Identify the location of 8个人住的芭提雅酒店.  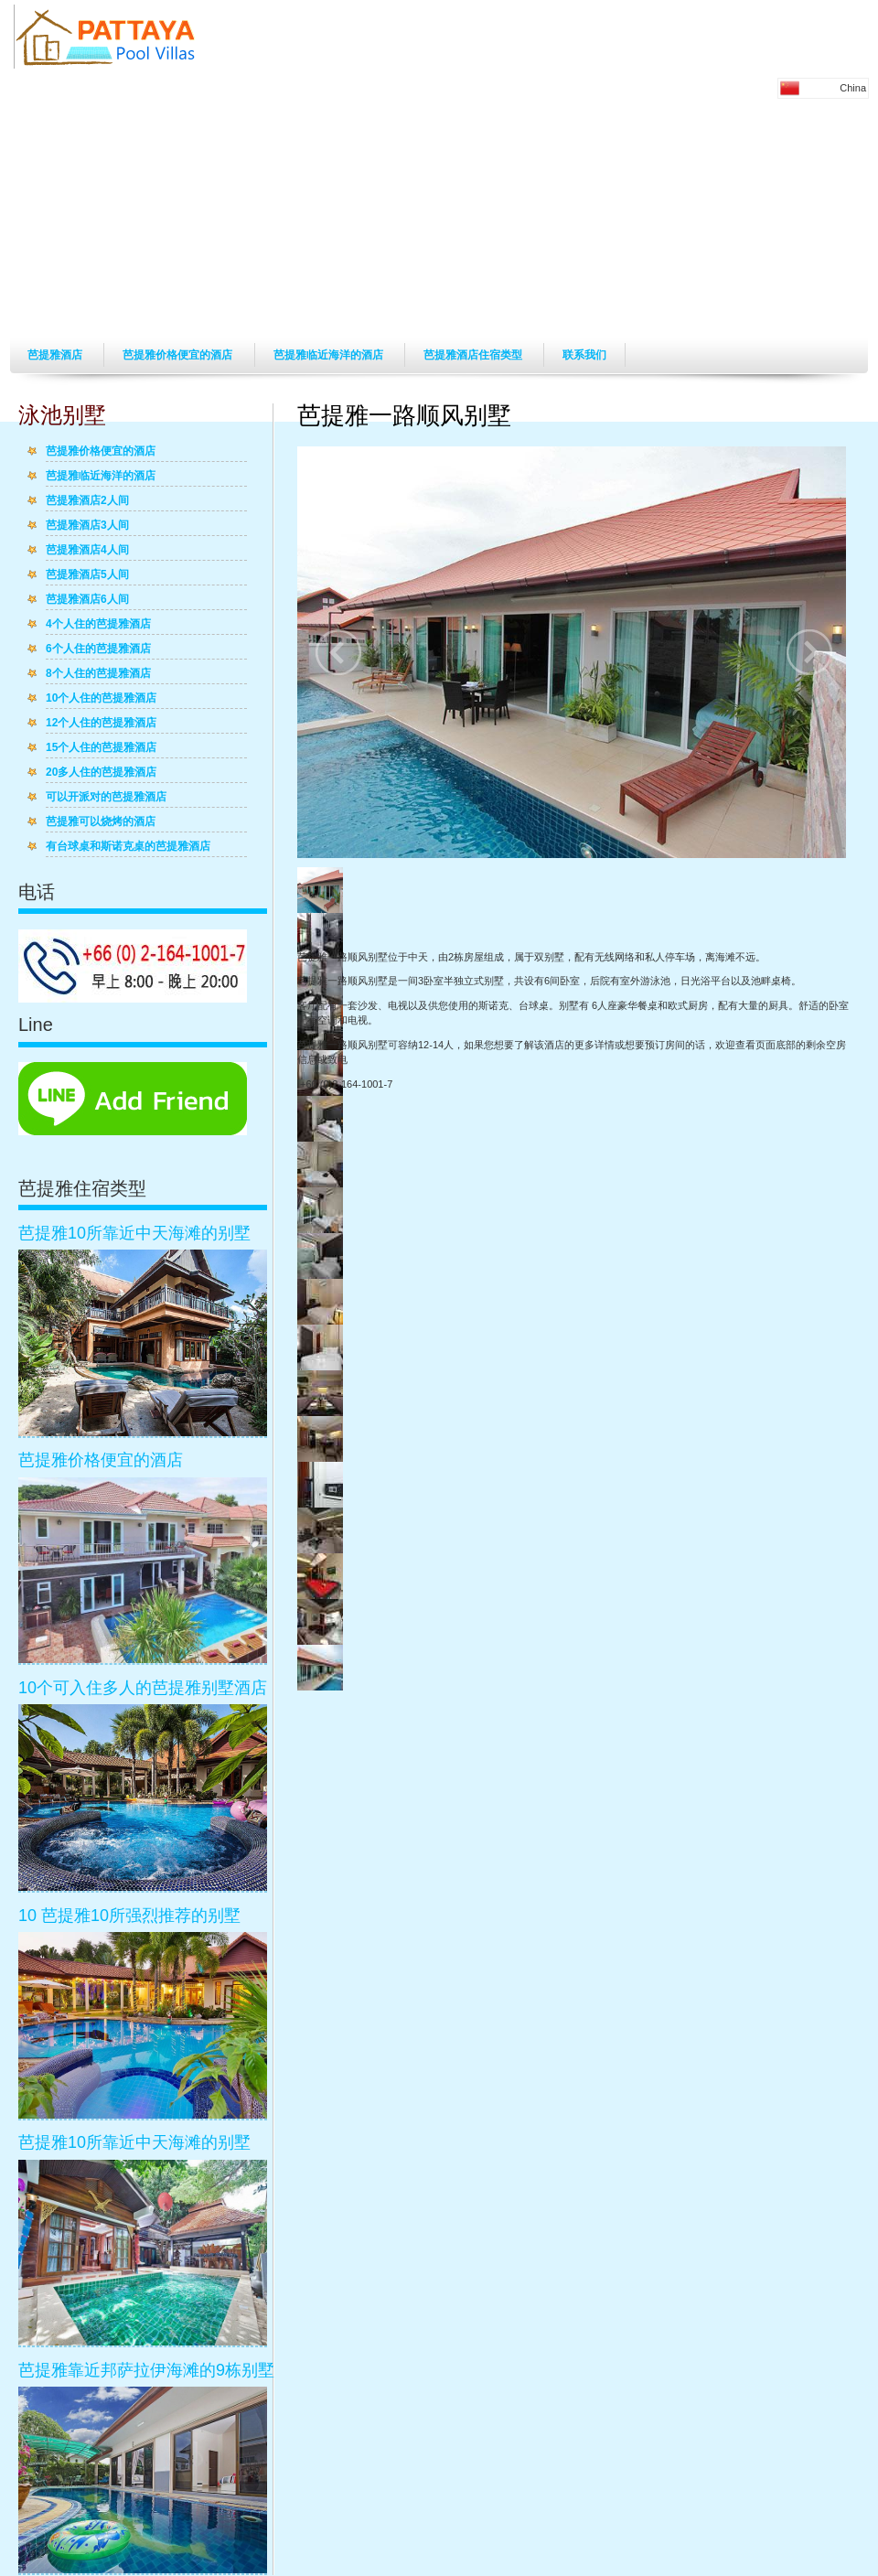
(98, 674).